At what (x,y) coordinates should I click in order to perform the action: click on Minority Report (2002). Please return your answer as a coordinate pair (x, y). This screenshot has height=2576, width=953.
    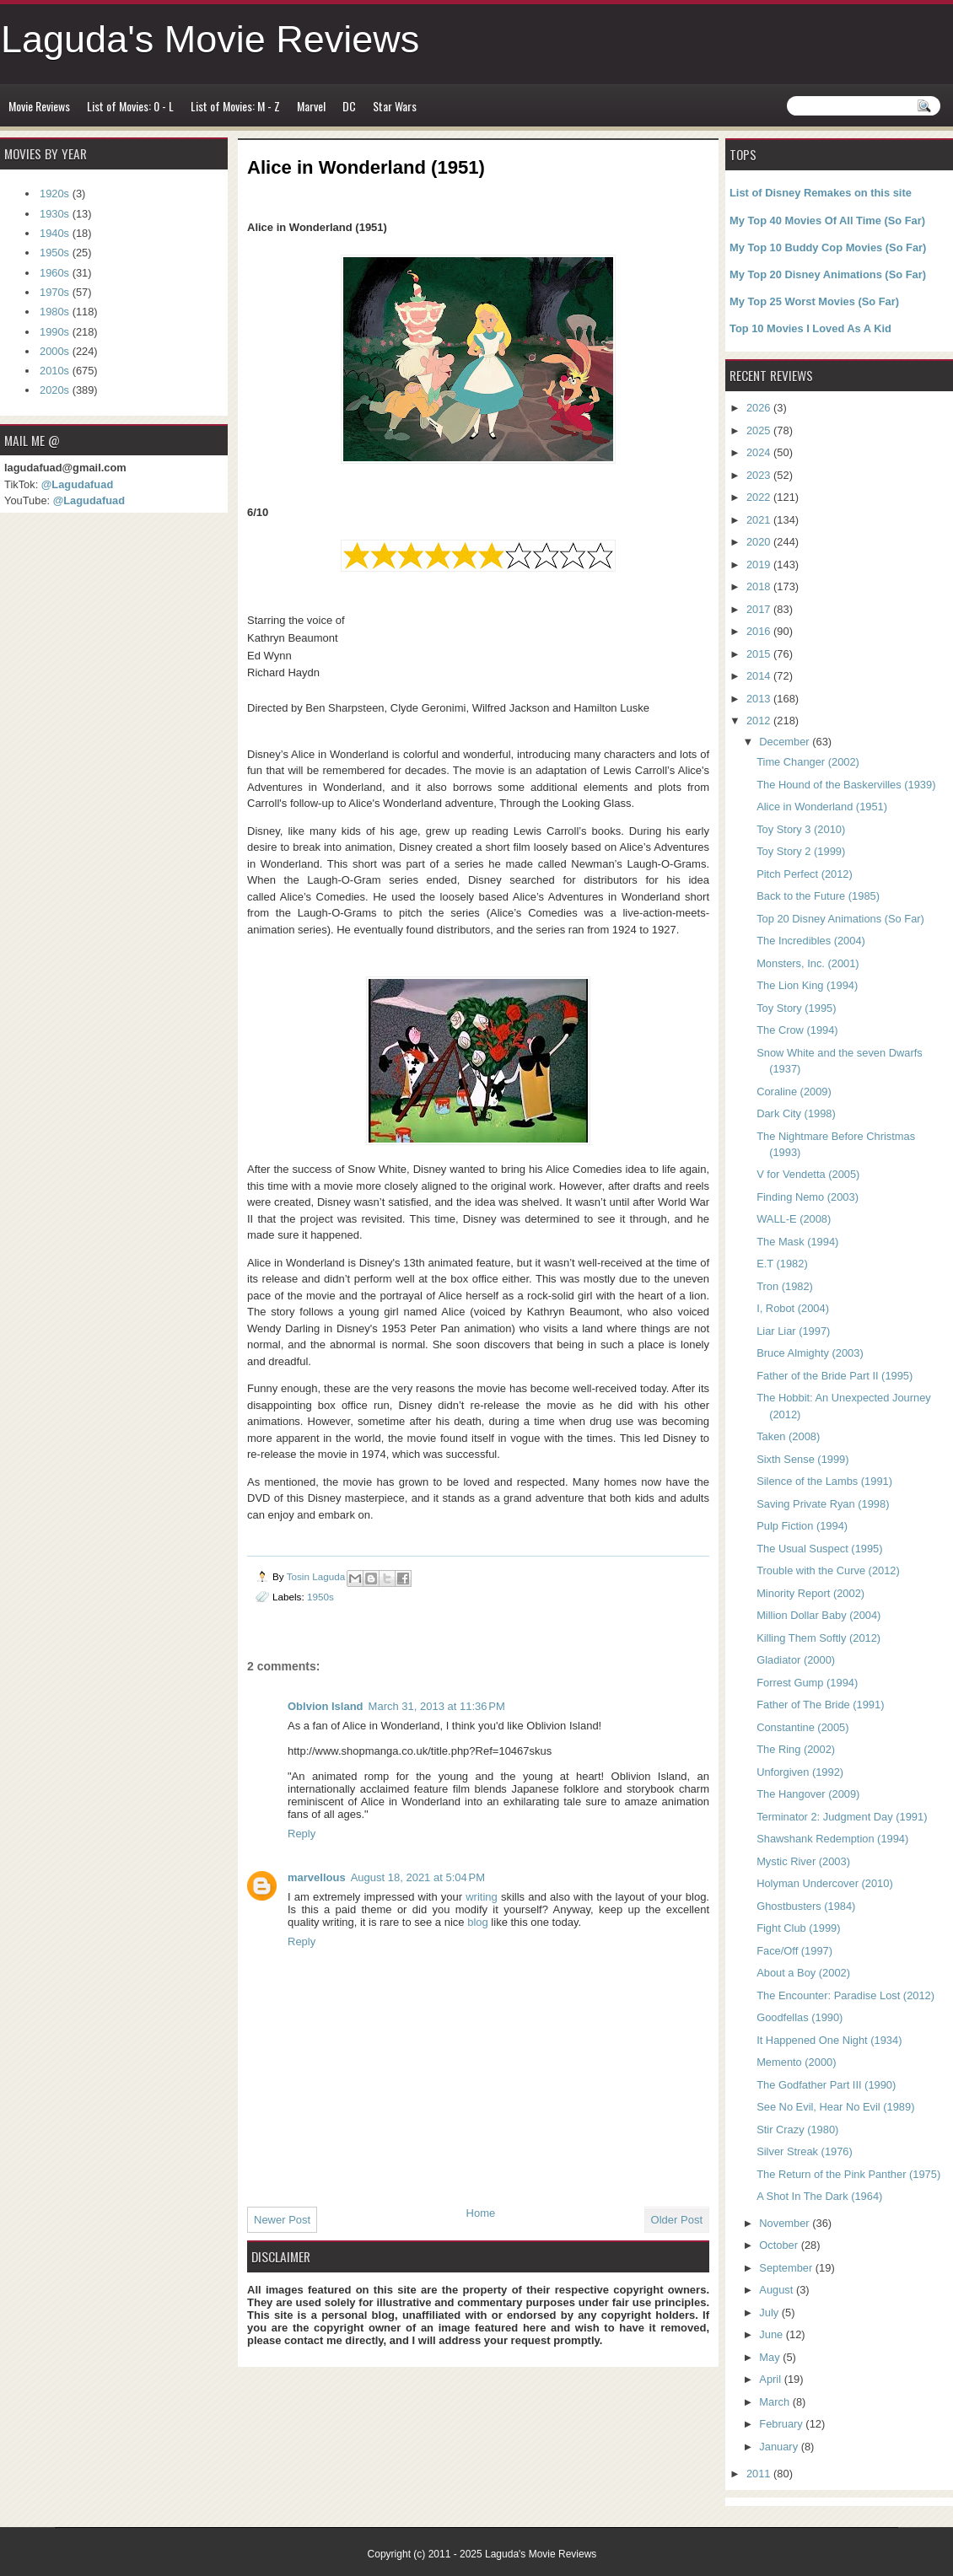
    Looking at the image, I should click on (810, 1593).